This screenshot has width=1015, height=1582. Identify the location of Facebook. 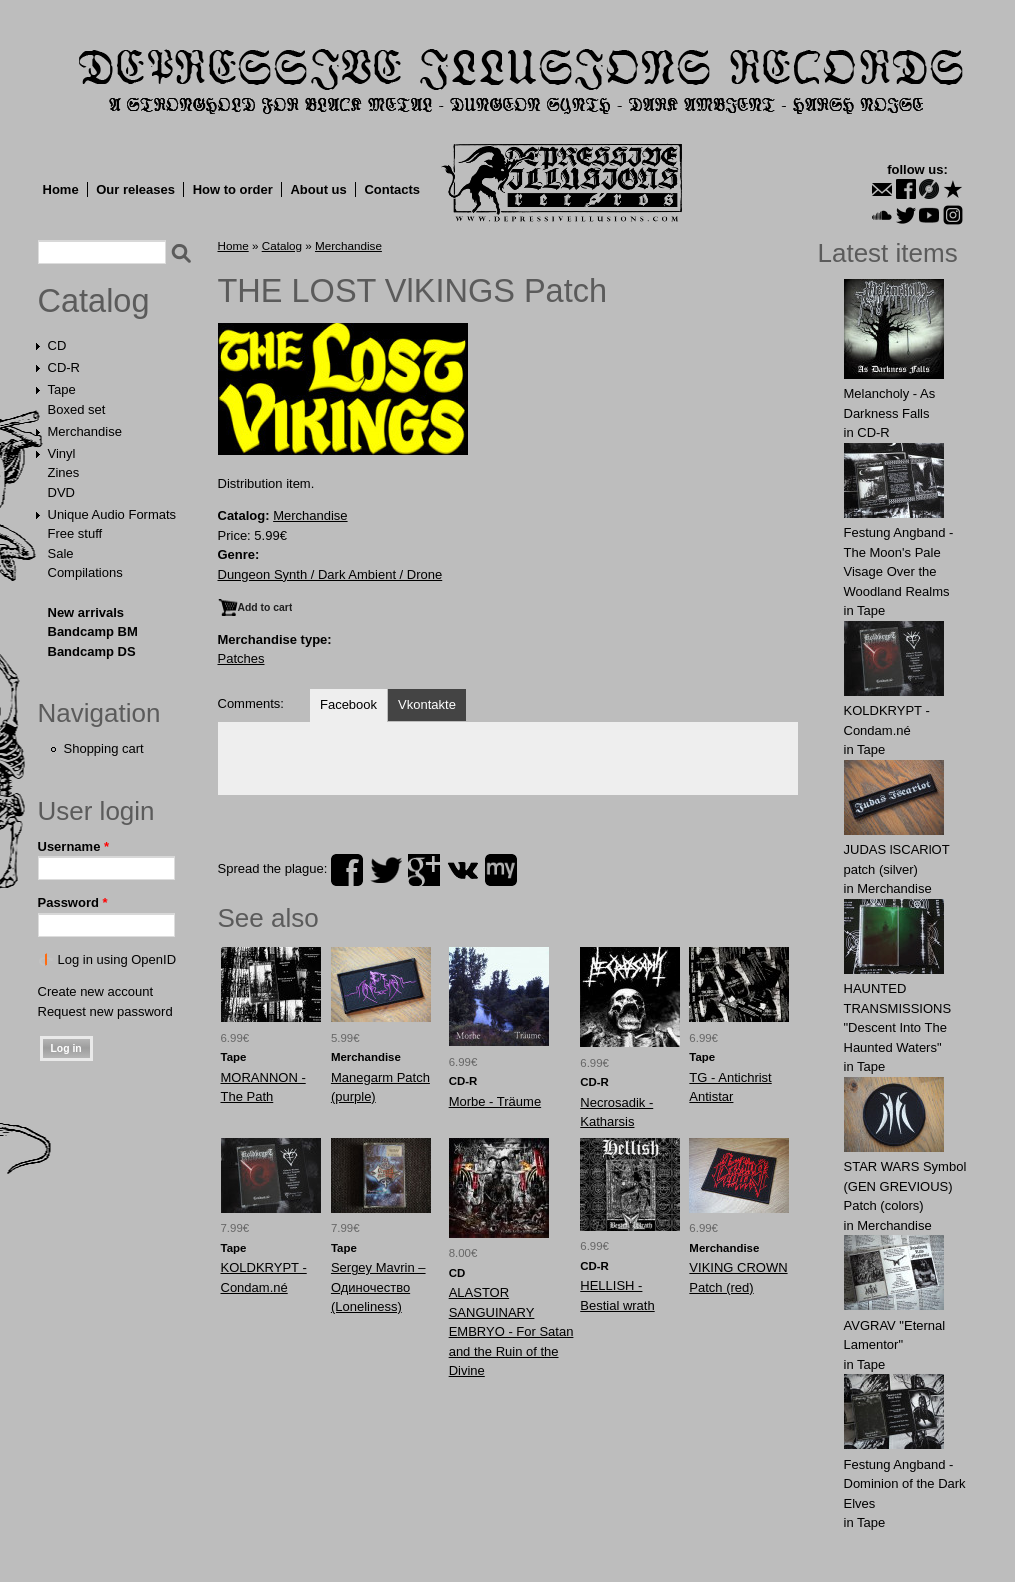
(348, 704).